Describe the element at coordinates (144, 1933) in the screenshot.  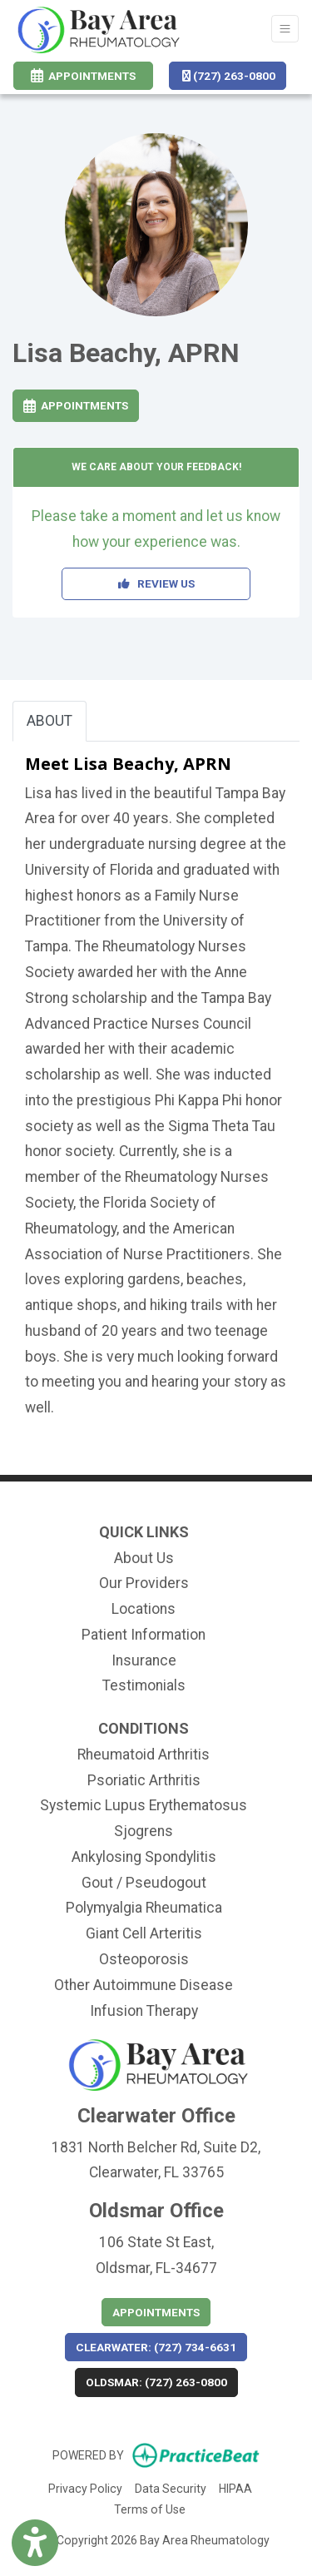
I see `Giant Cell Arteritis` at that location.